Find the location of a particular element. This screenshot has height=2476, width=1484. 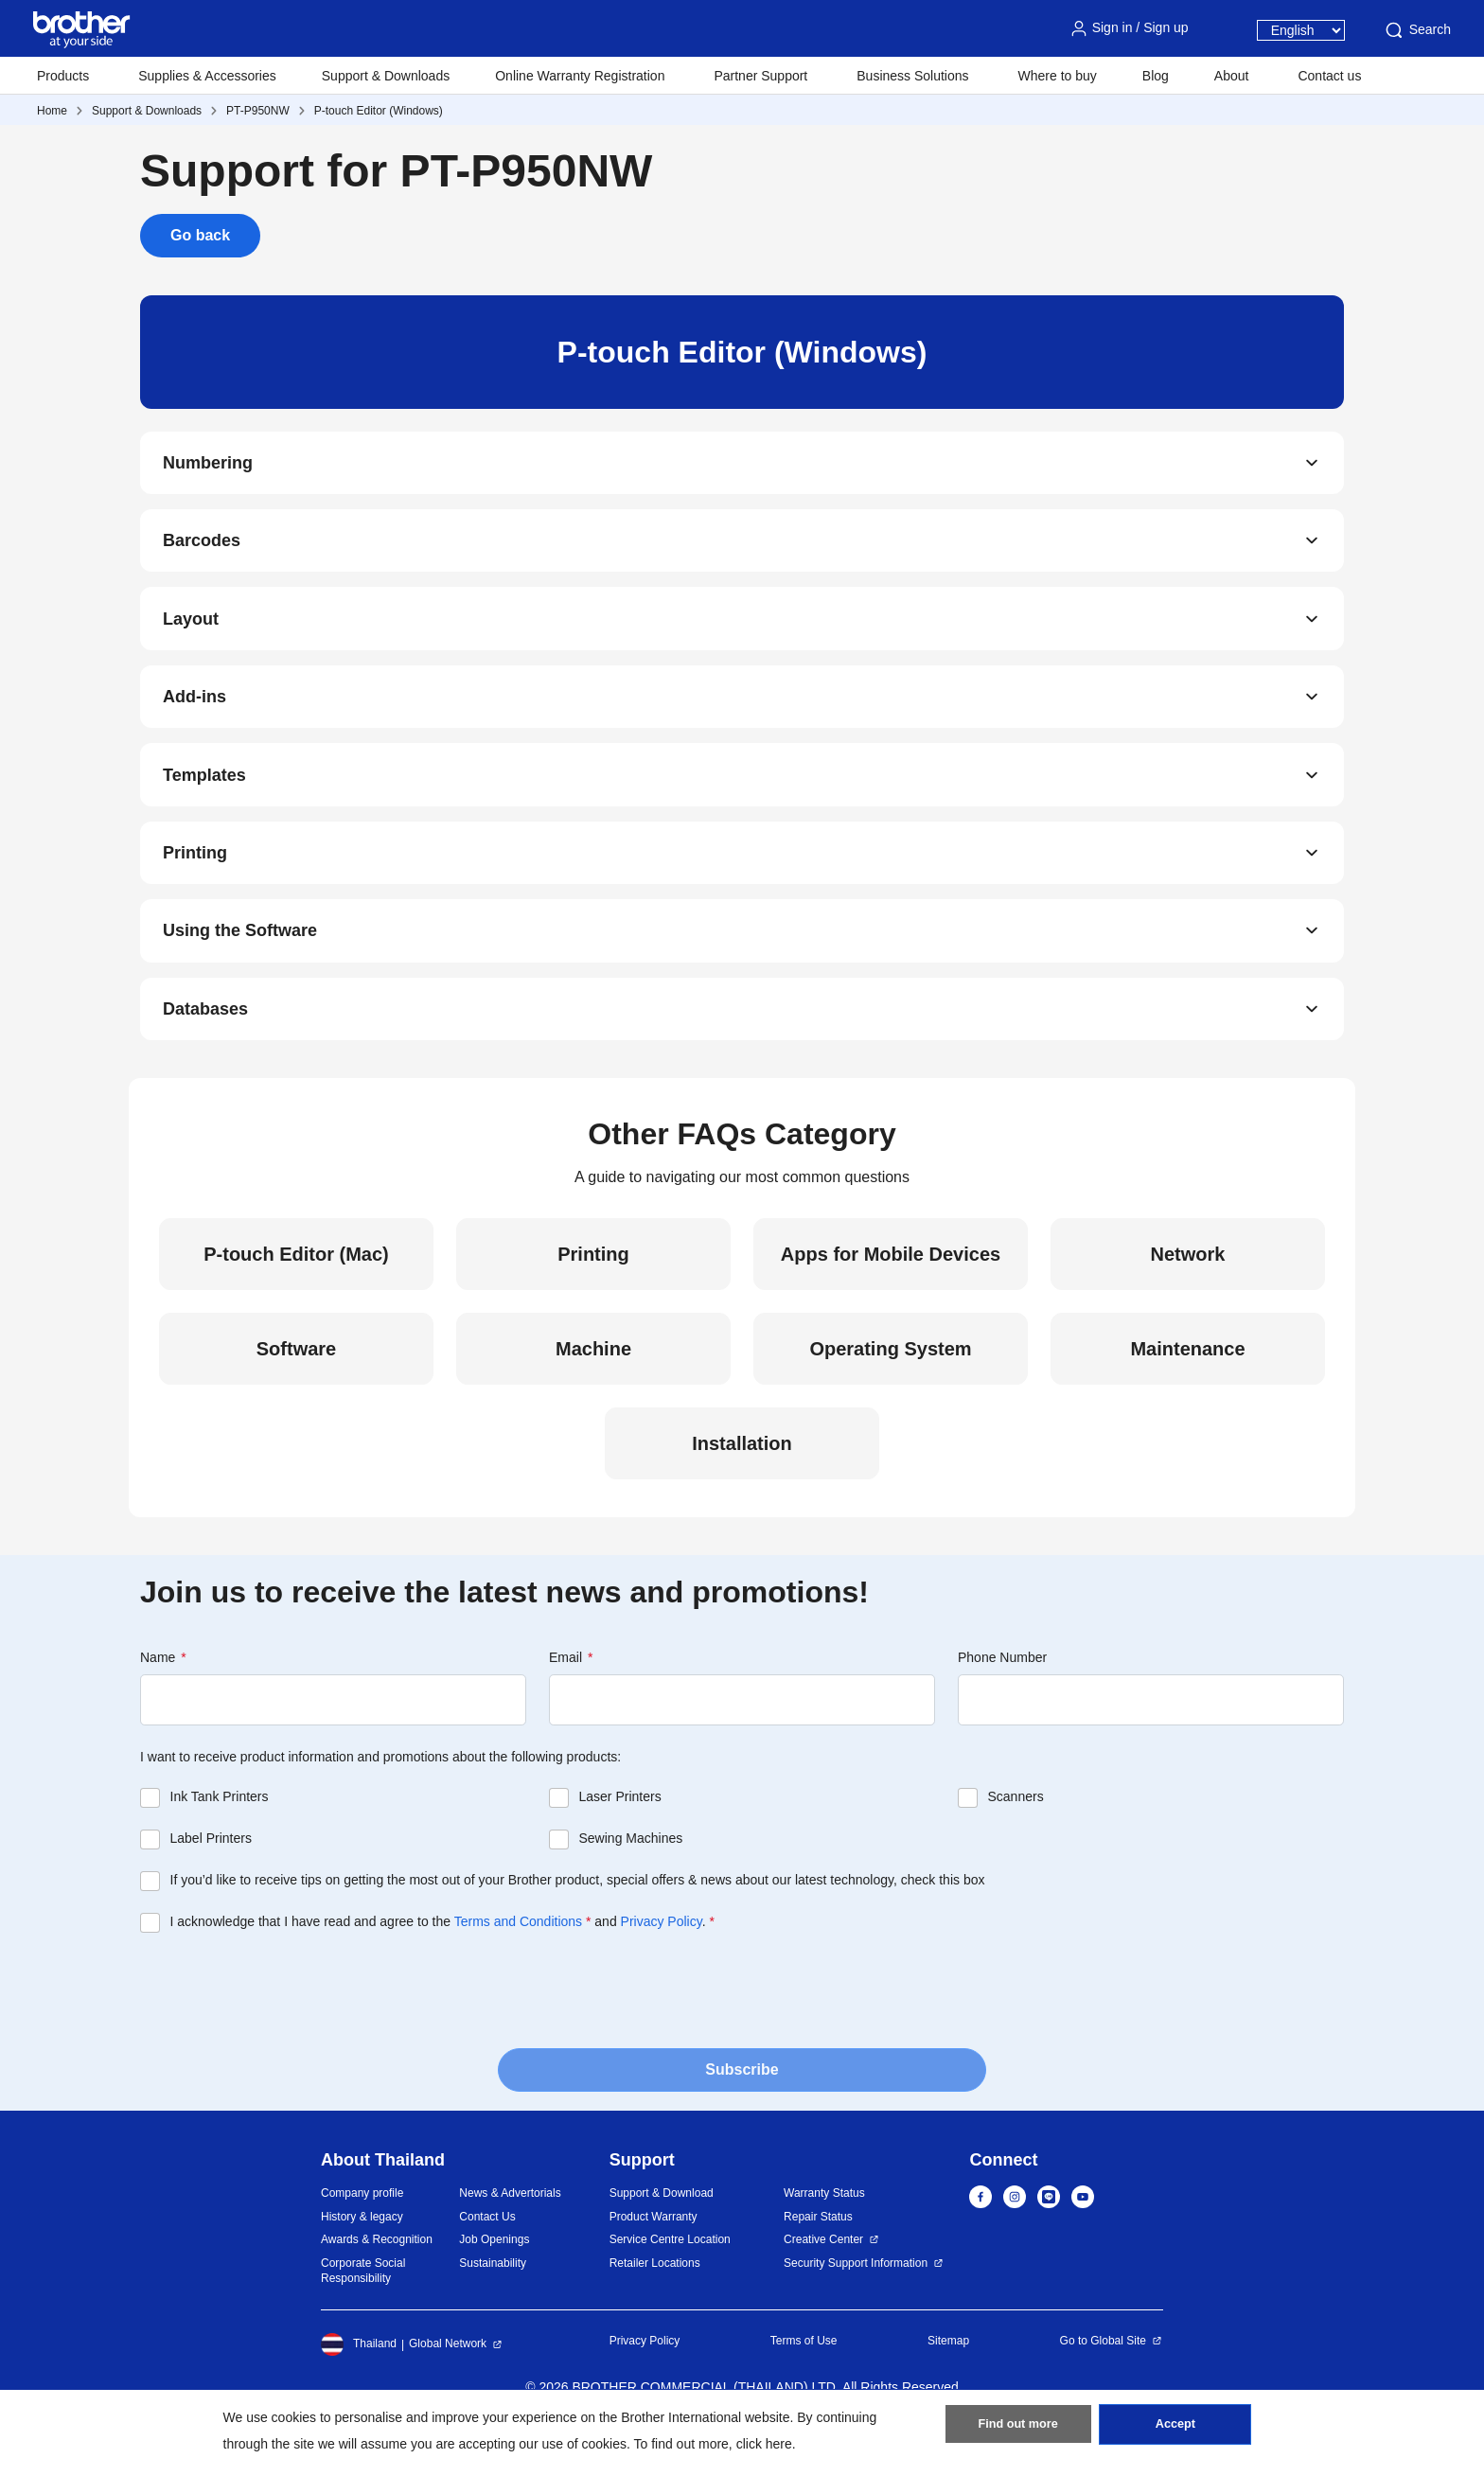

Databases is located at coordinates (205, 1048).